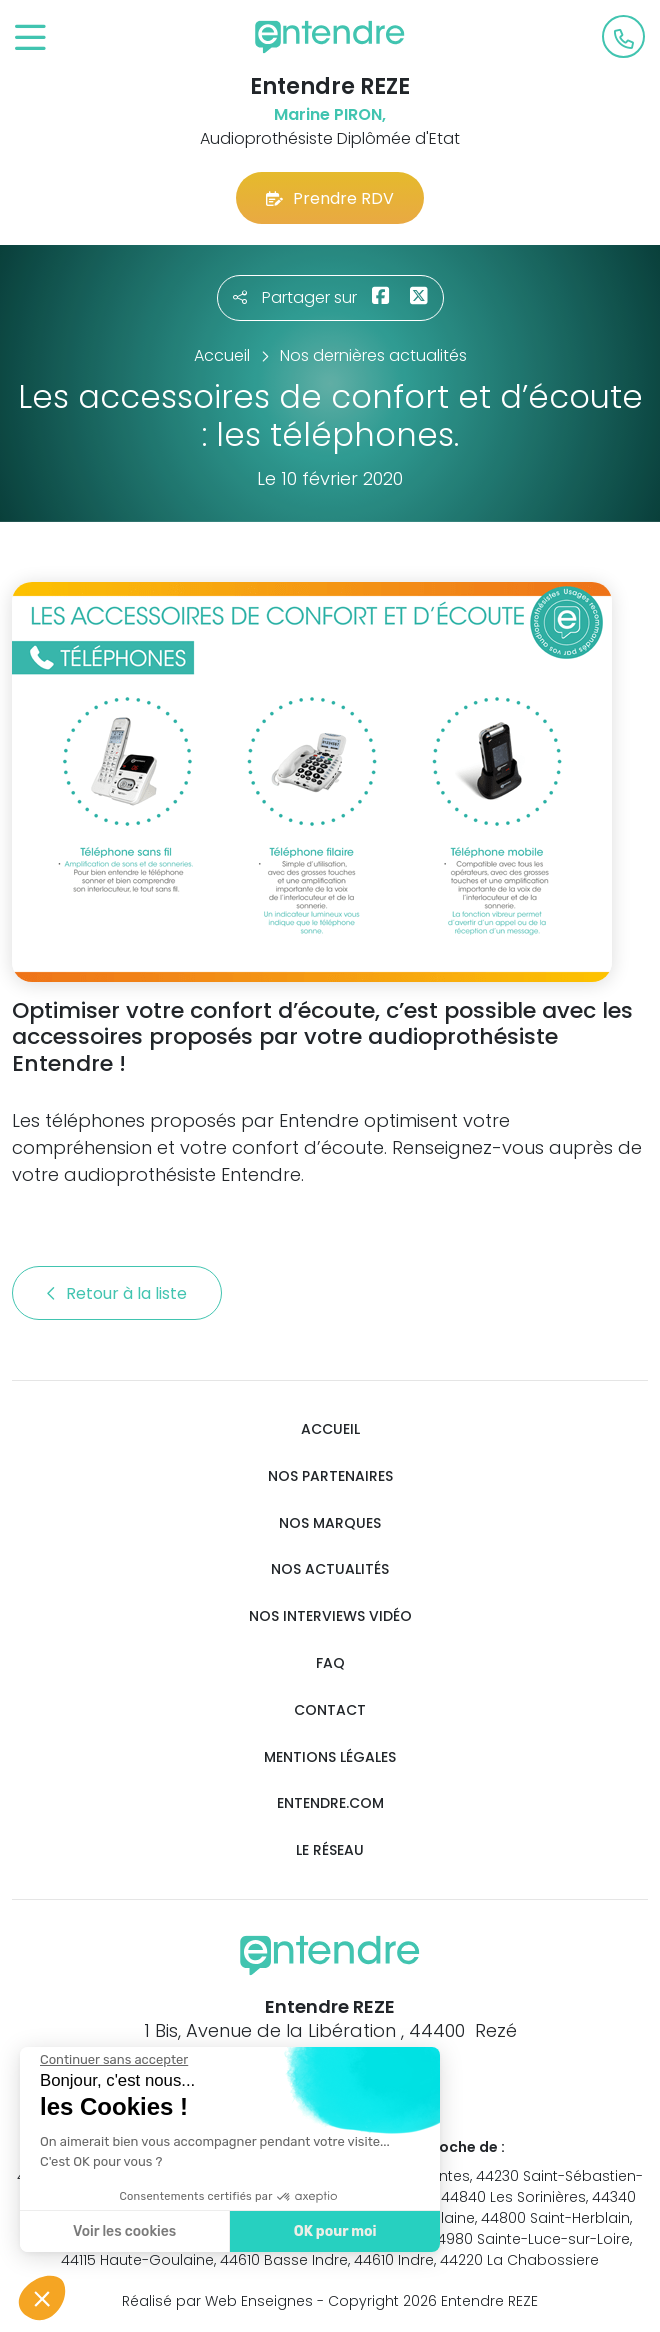 The height and width of the screenshot is (2332, 660). I want to click on Retour à la liste, so click(117, 1293).